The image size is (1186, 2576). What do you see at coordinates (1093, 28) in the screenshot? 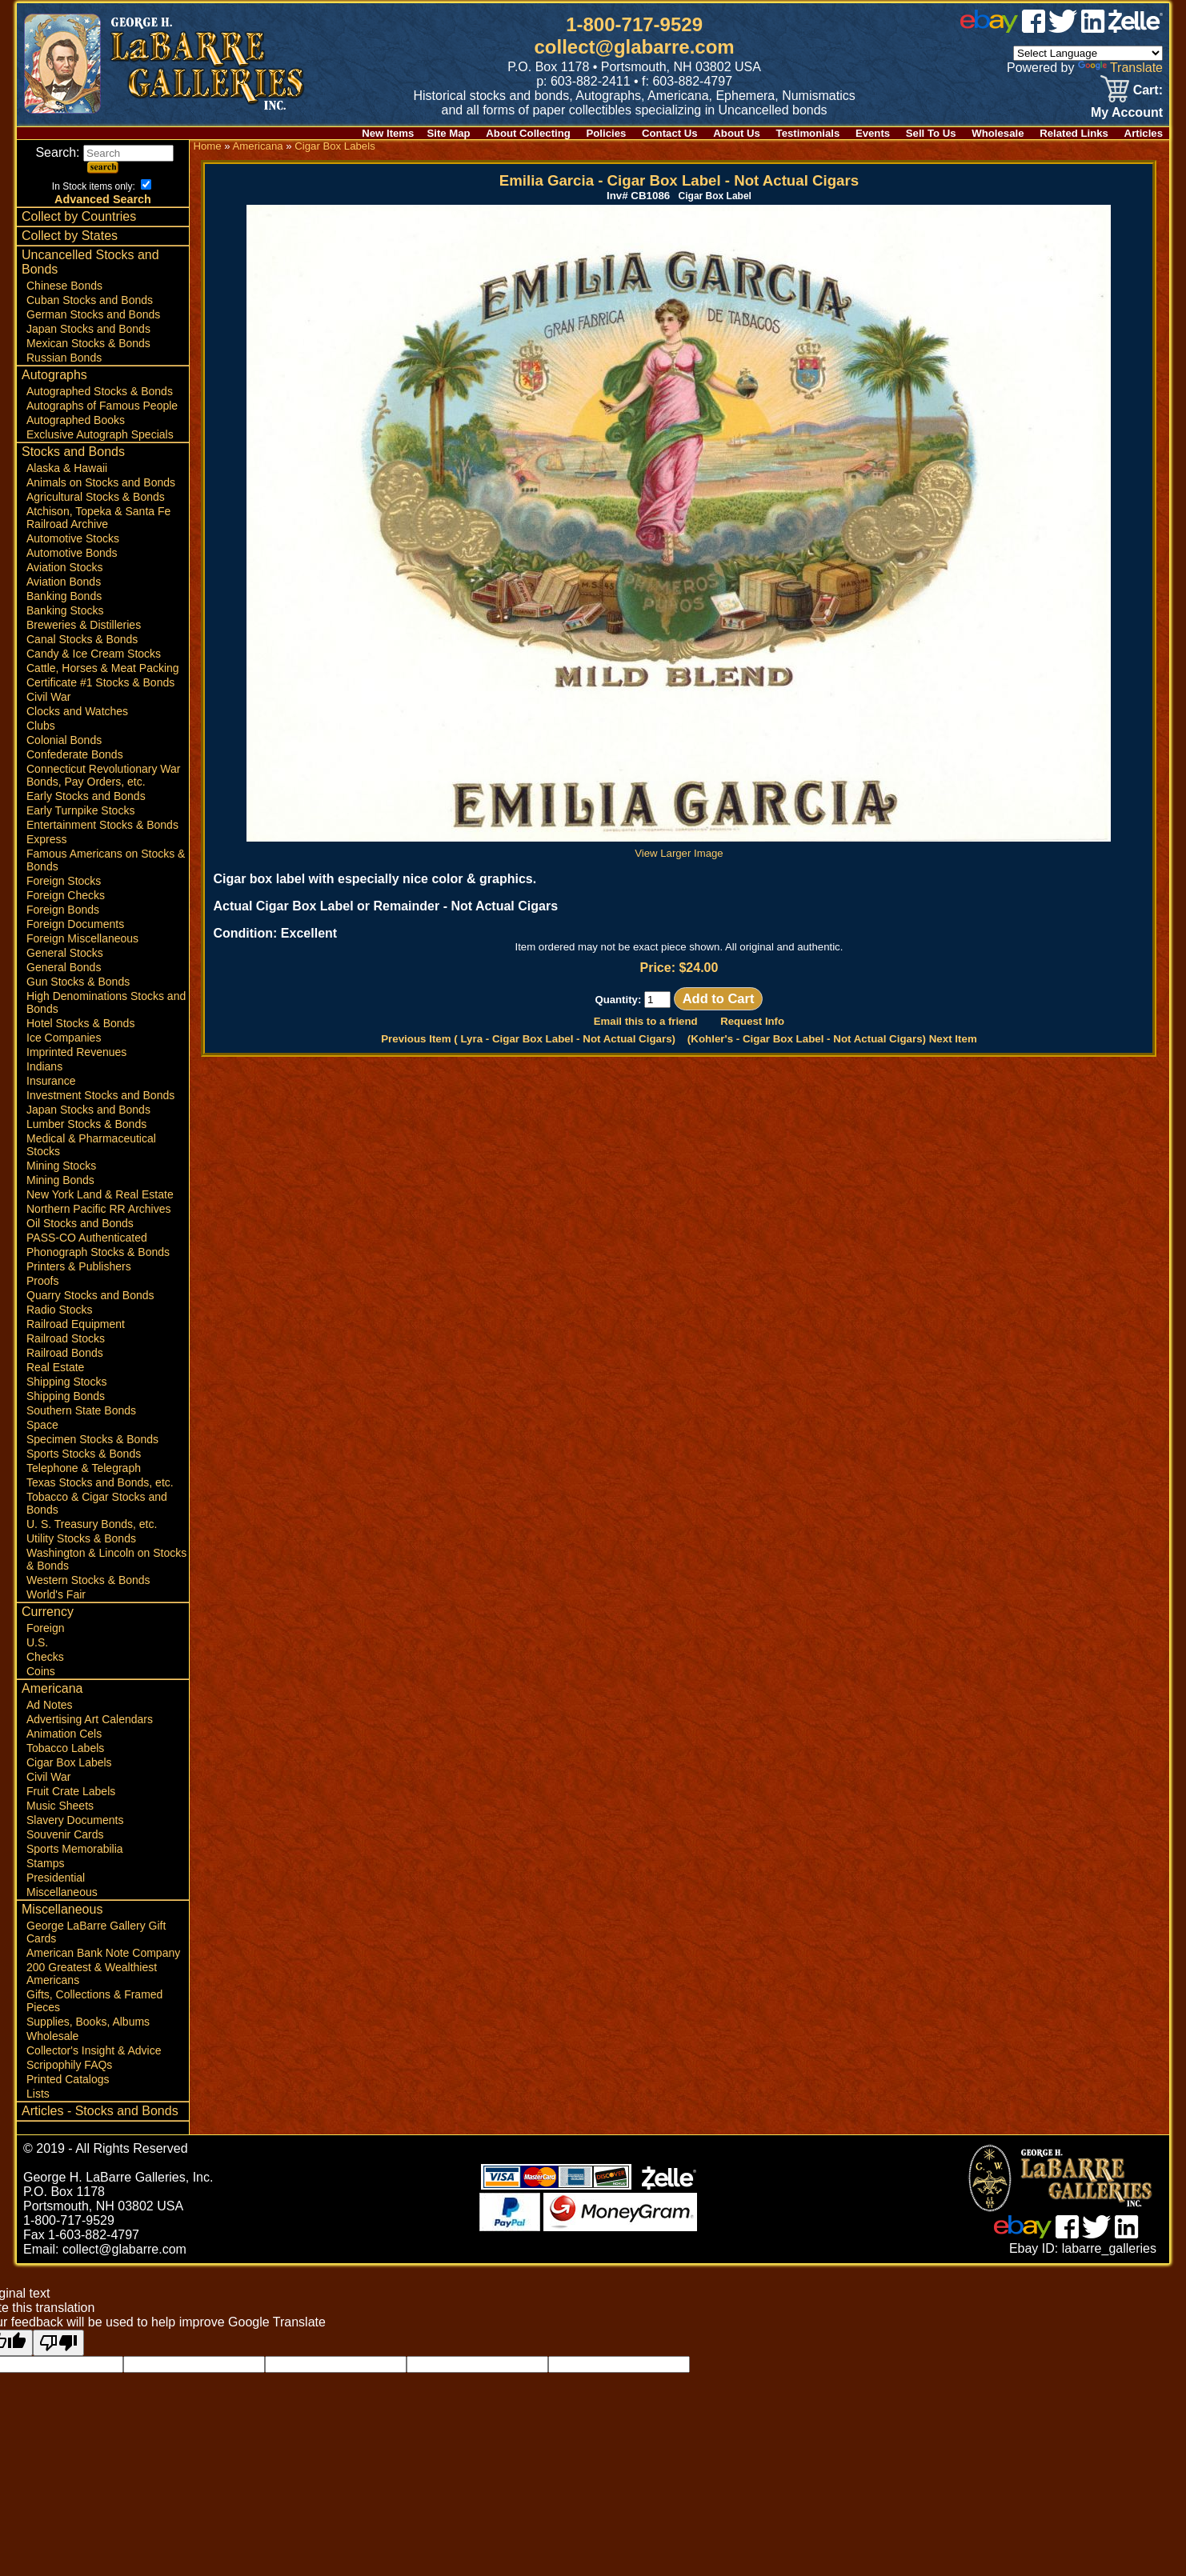
I see `[linked in]` at bounding box center [1093, 28].